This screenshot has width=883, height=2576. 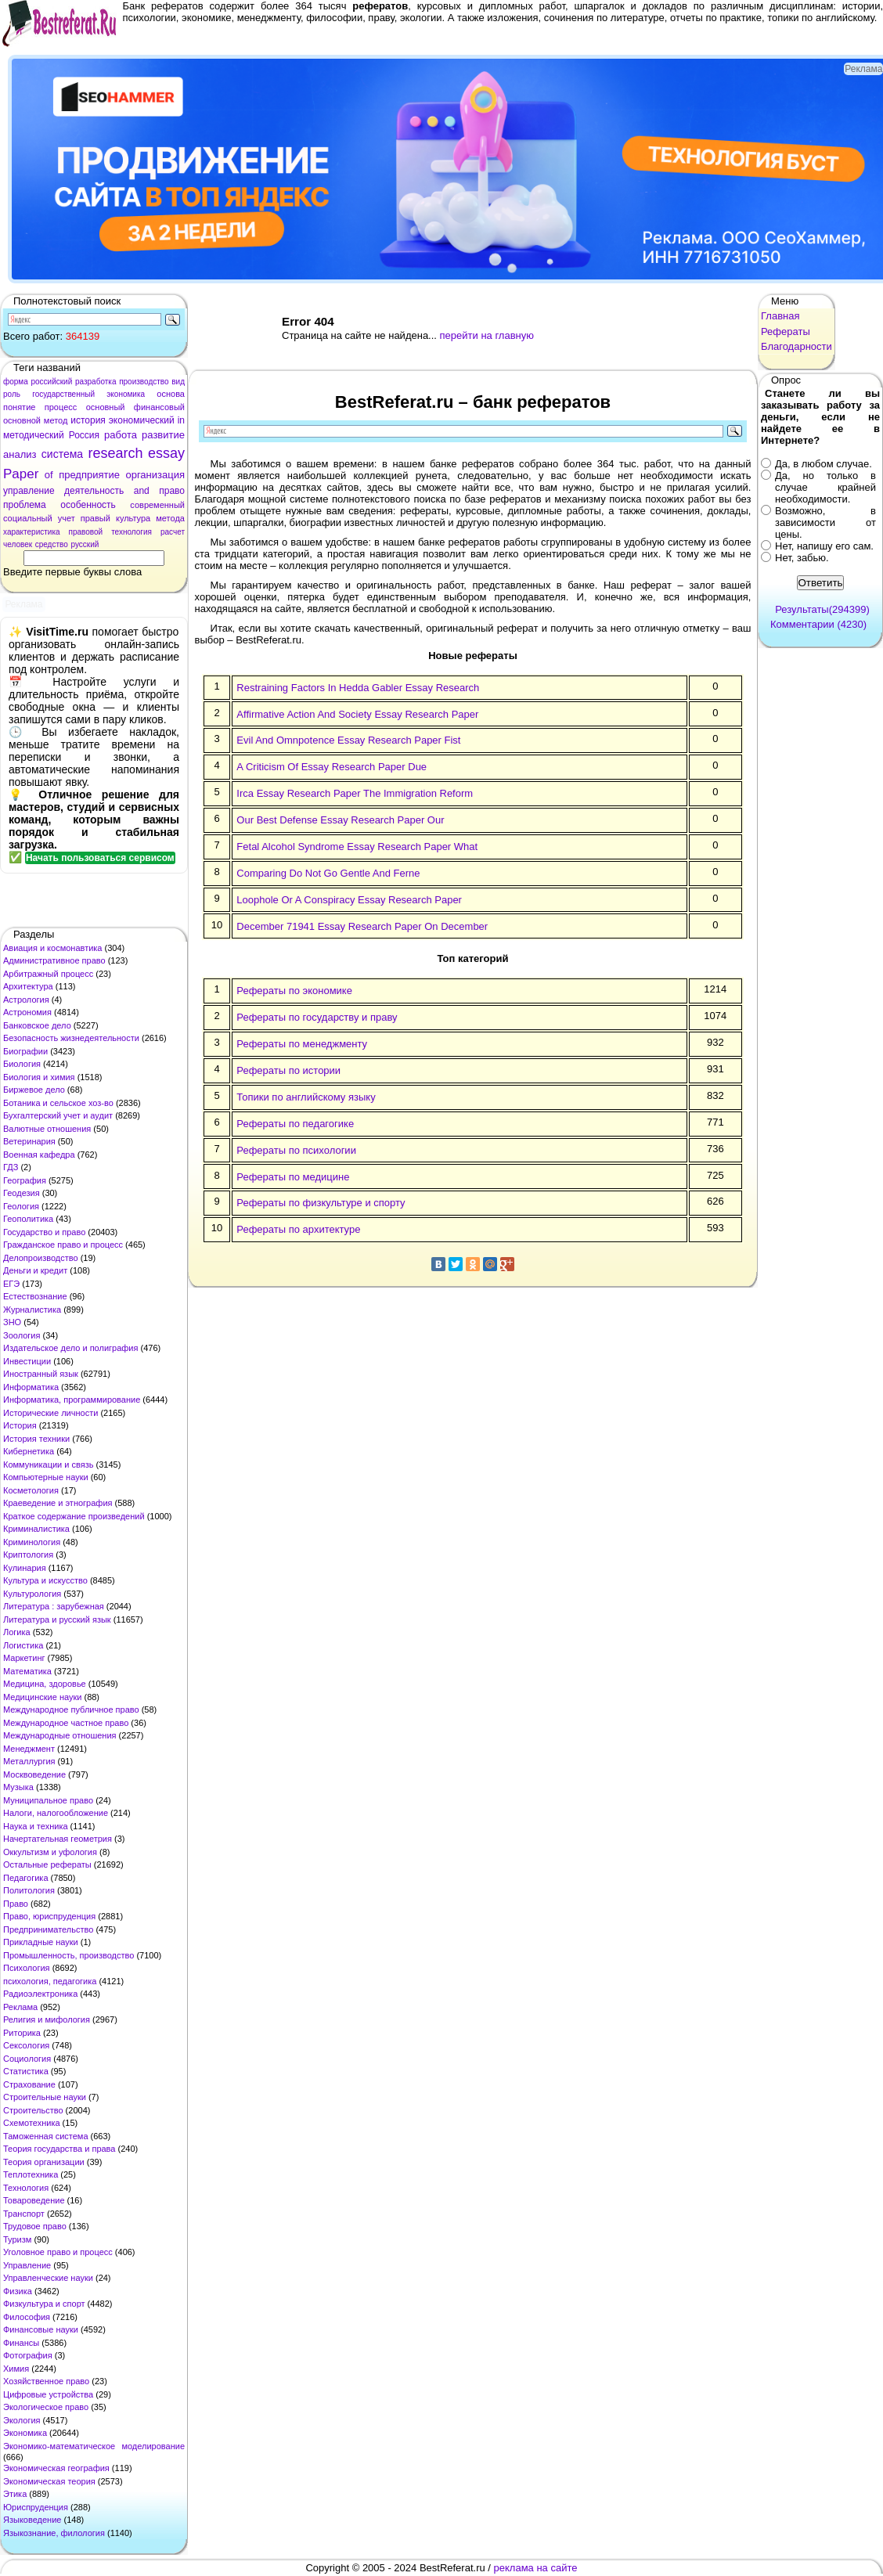 I want to click on Геополитика, so click(x=28, y=1218).